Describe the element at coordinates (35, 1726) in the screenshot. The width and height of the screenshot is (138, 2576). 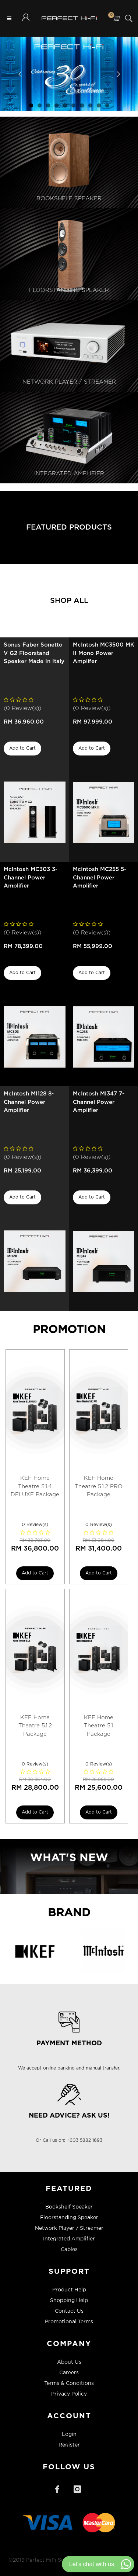
I see `KEF Home Theatre 5.1.2 Package` at that location.